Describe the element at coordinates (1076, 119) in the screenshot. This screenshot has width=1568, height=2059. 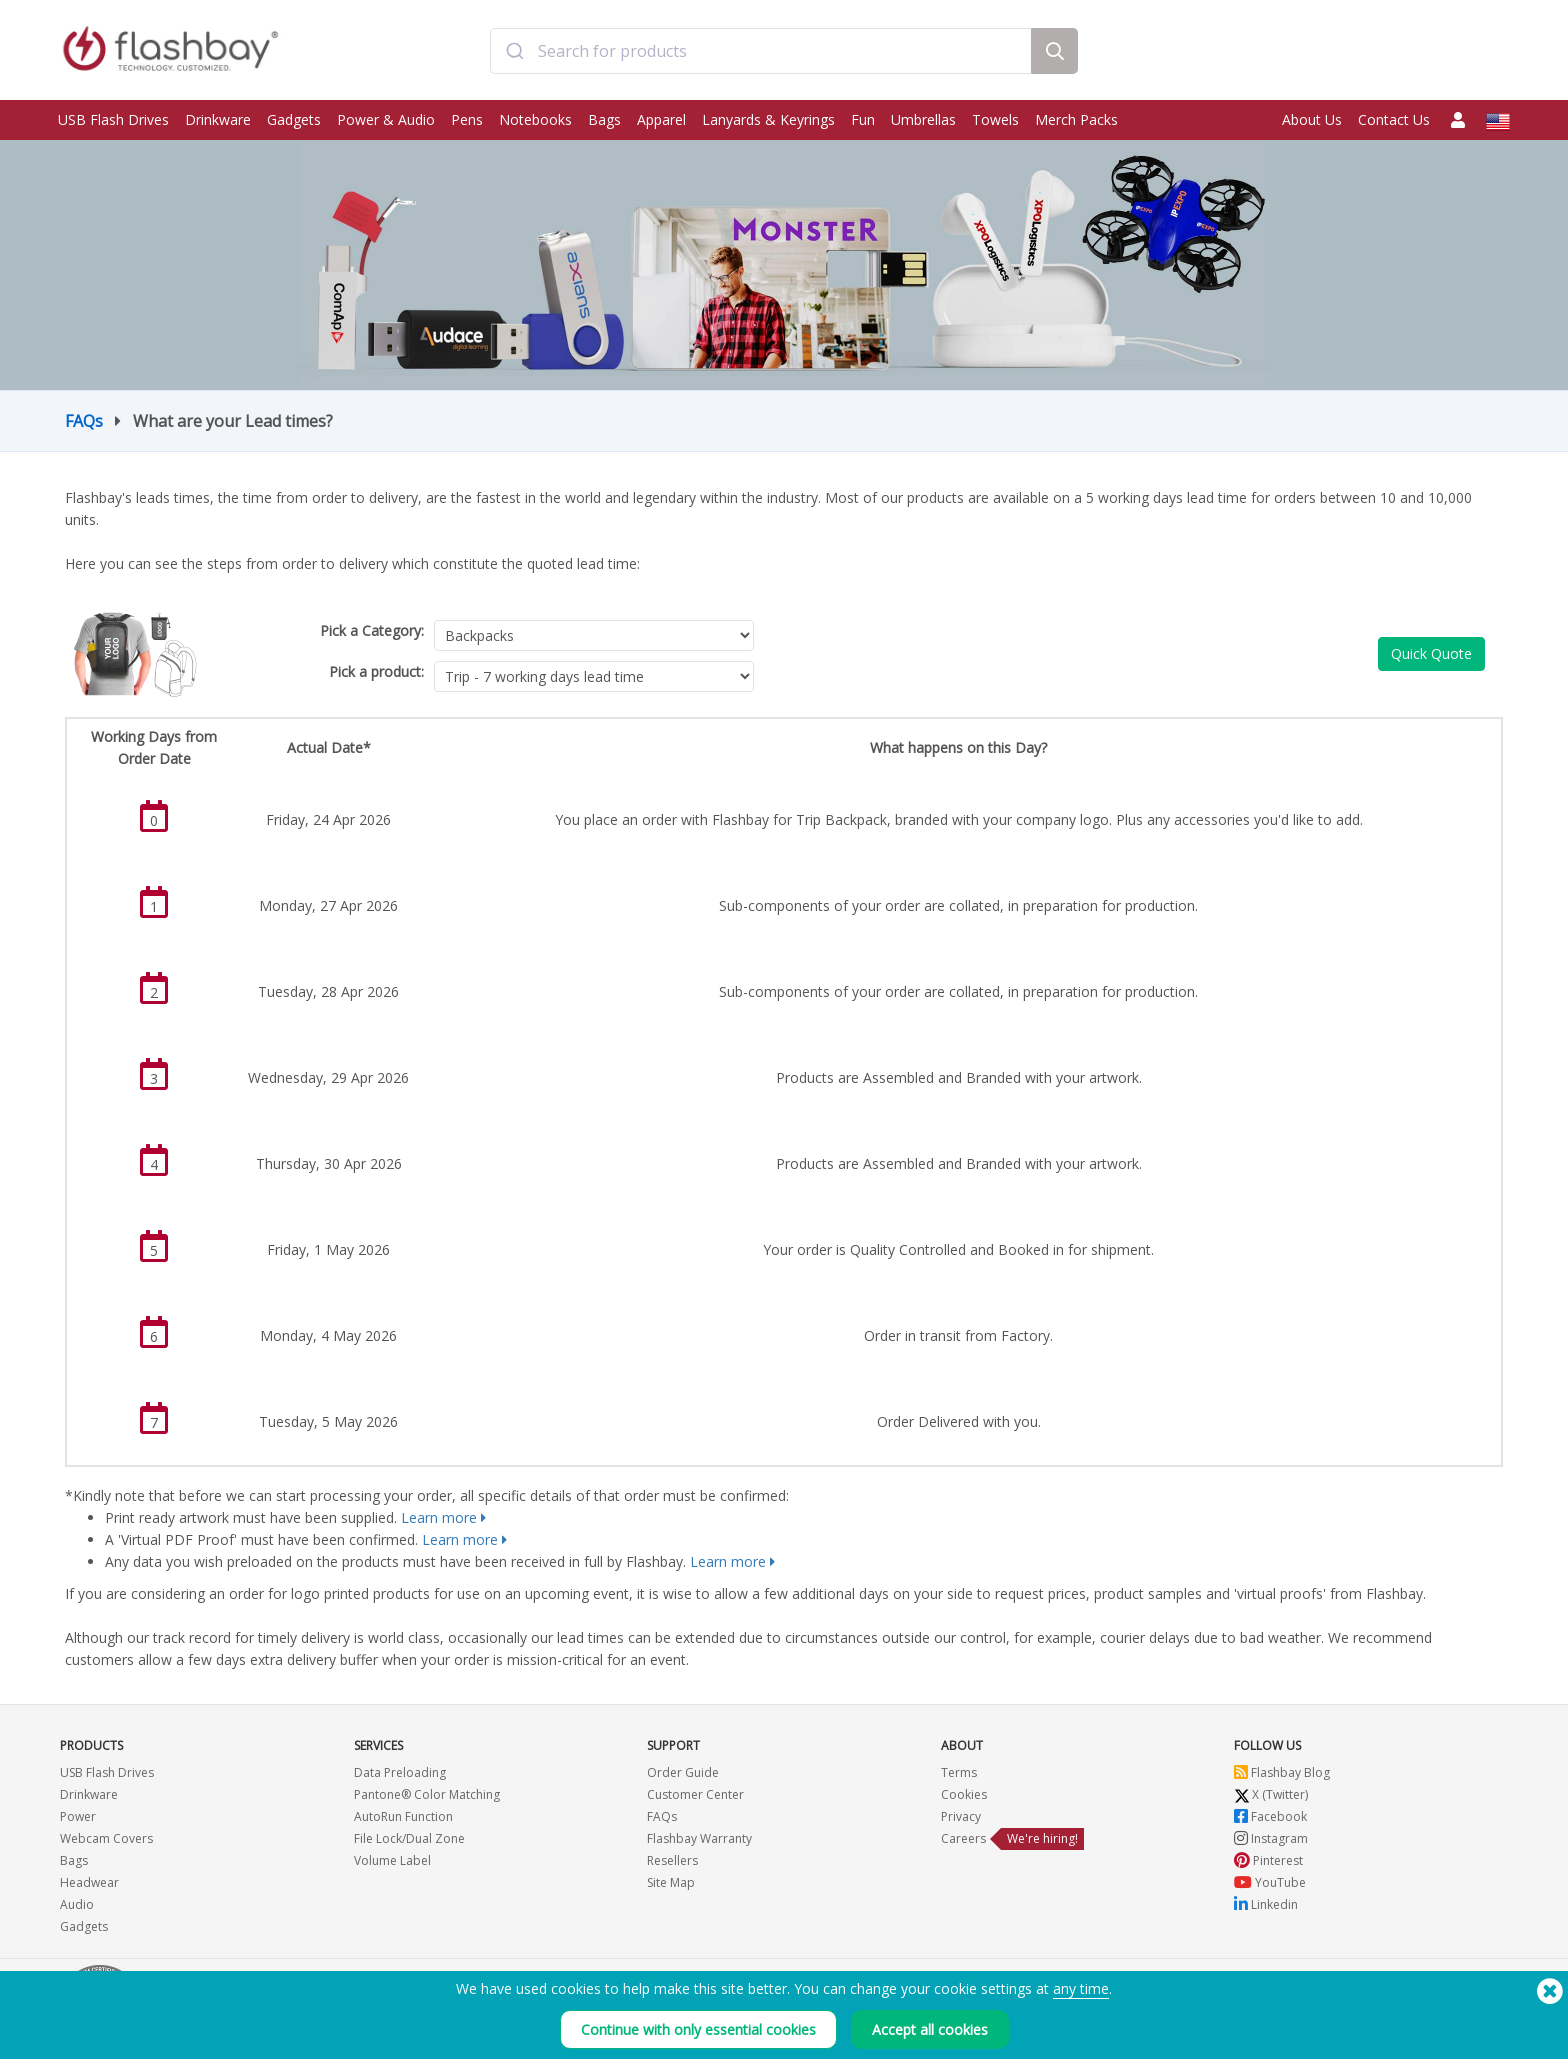
I see `Merch Packs` at that location.